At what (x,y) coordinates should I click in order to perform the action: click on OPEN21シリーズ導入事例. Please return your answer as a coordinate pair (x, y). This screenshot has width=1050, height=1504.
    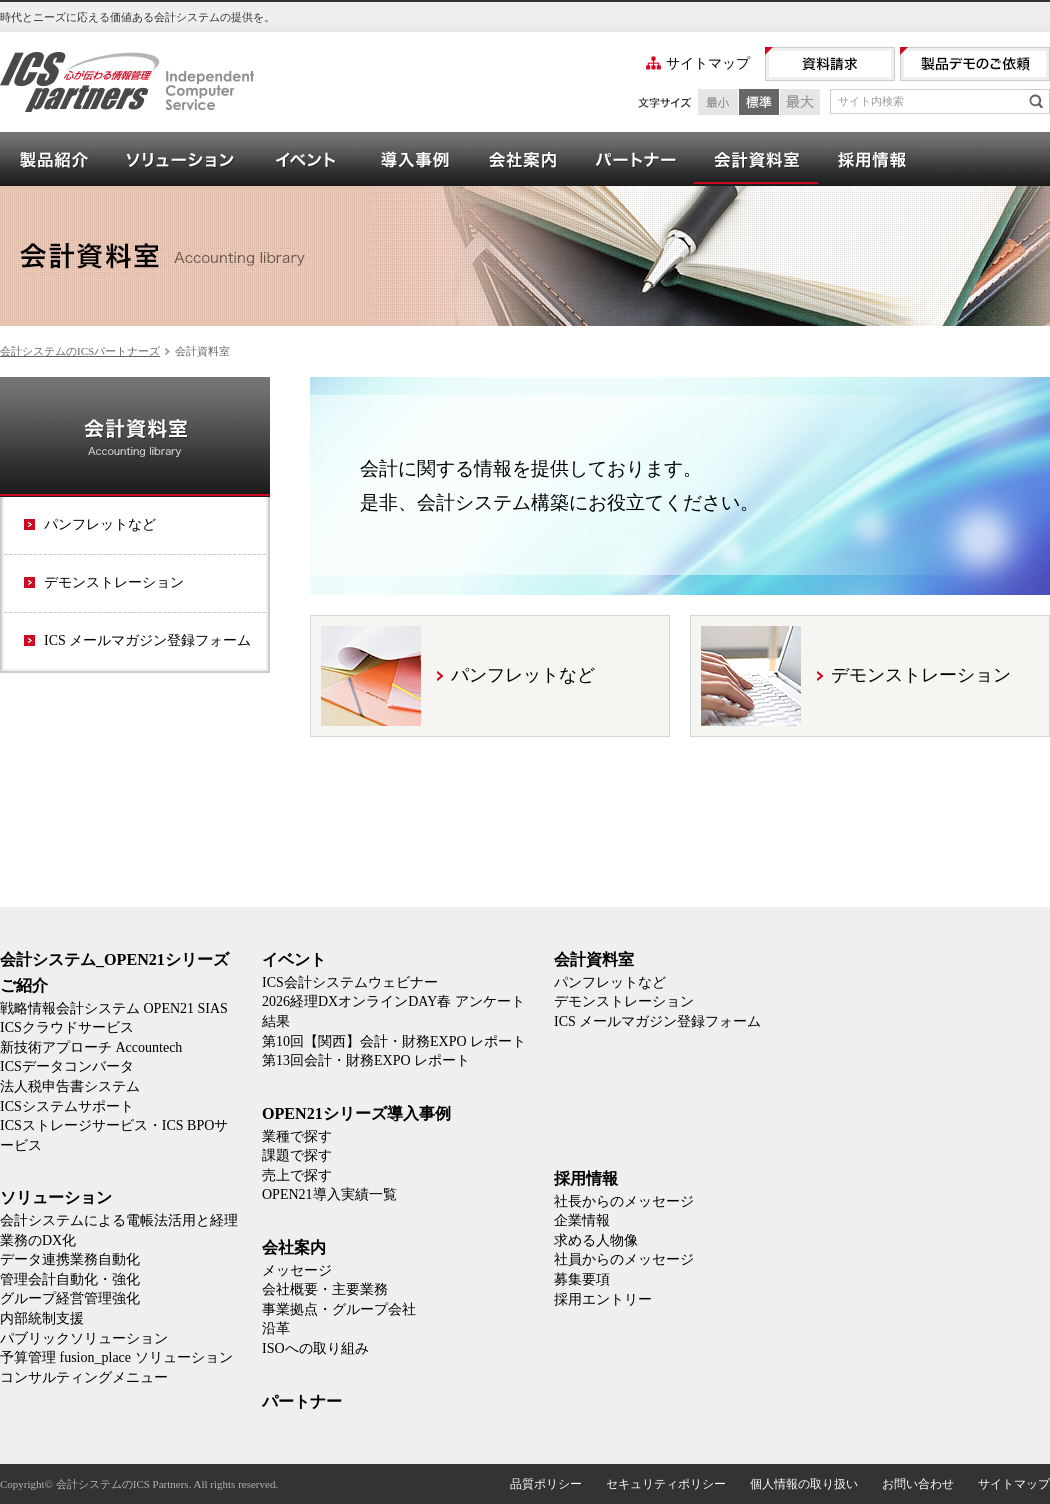
    Looking at the image, I should click on (414, 159).